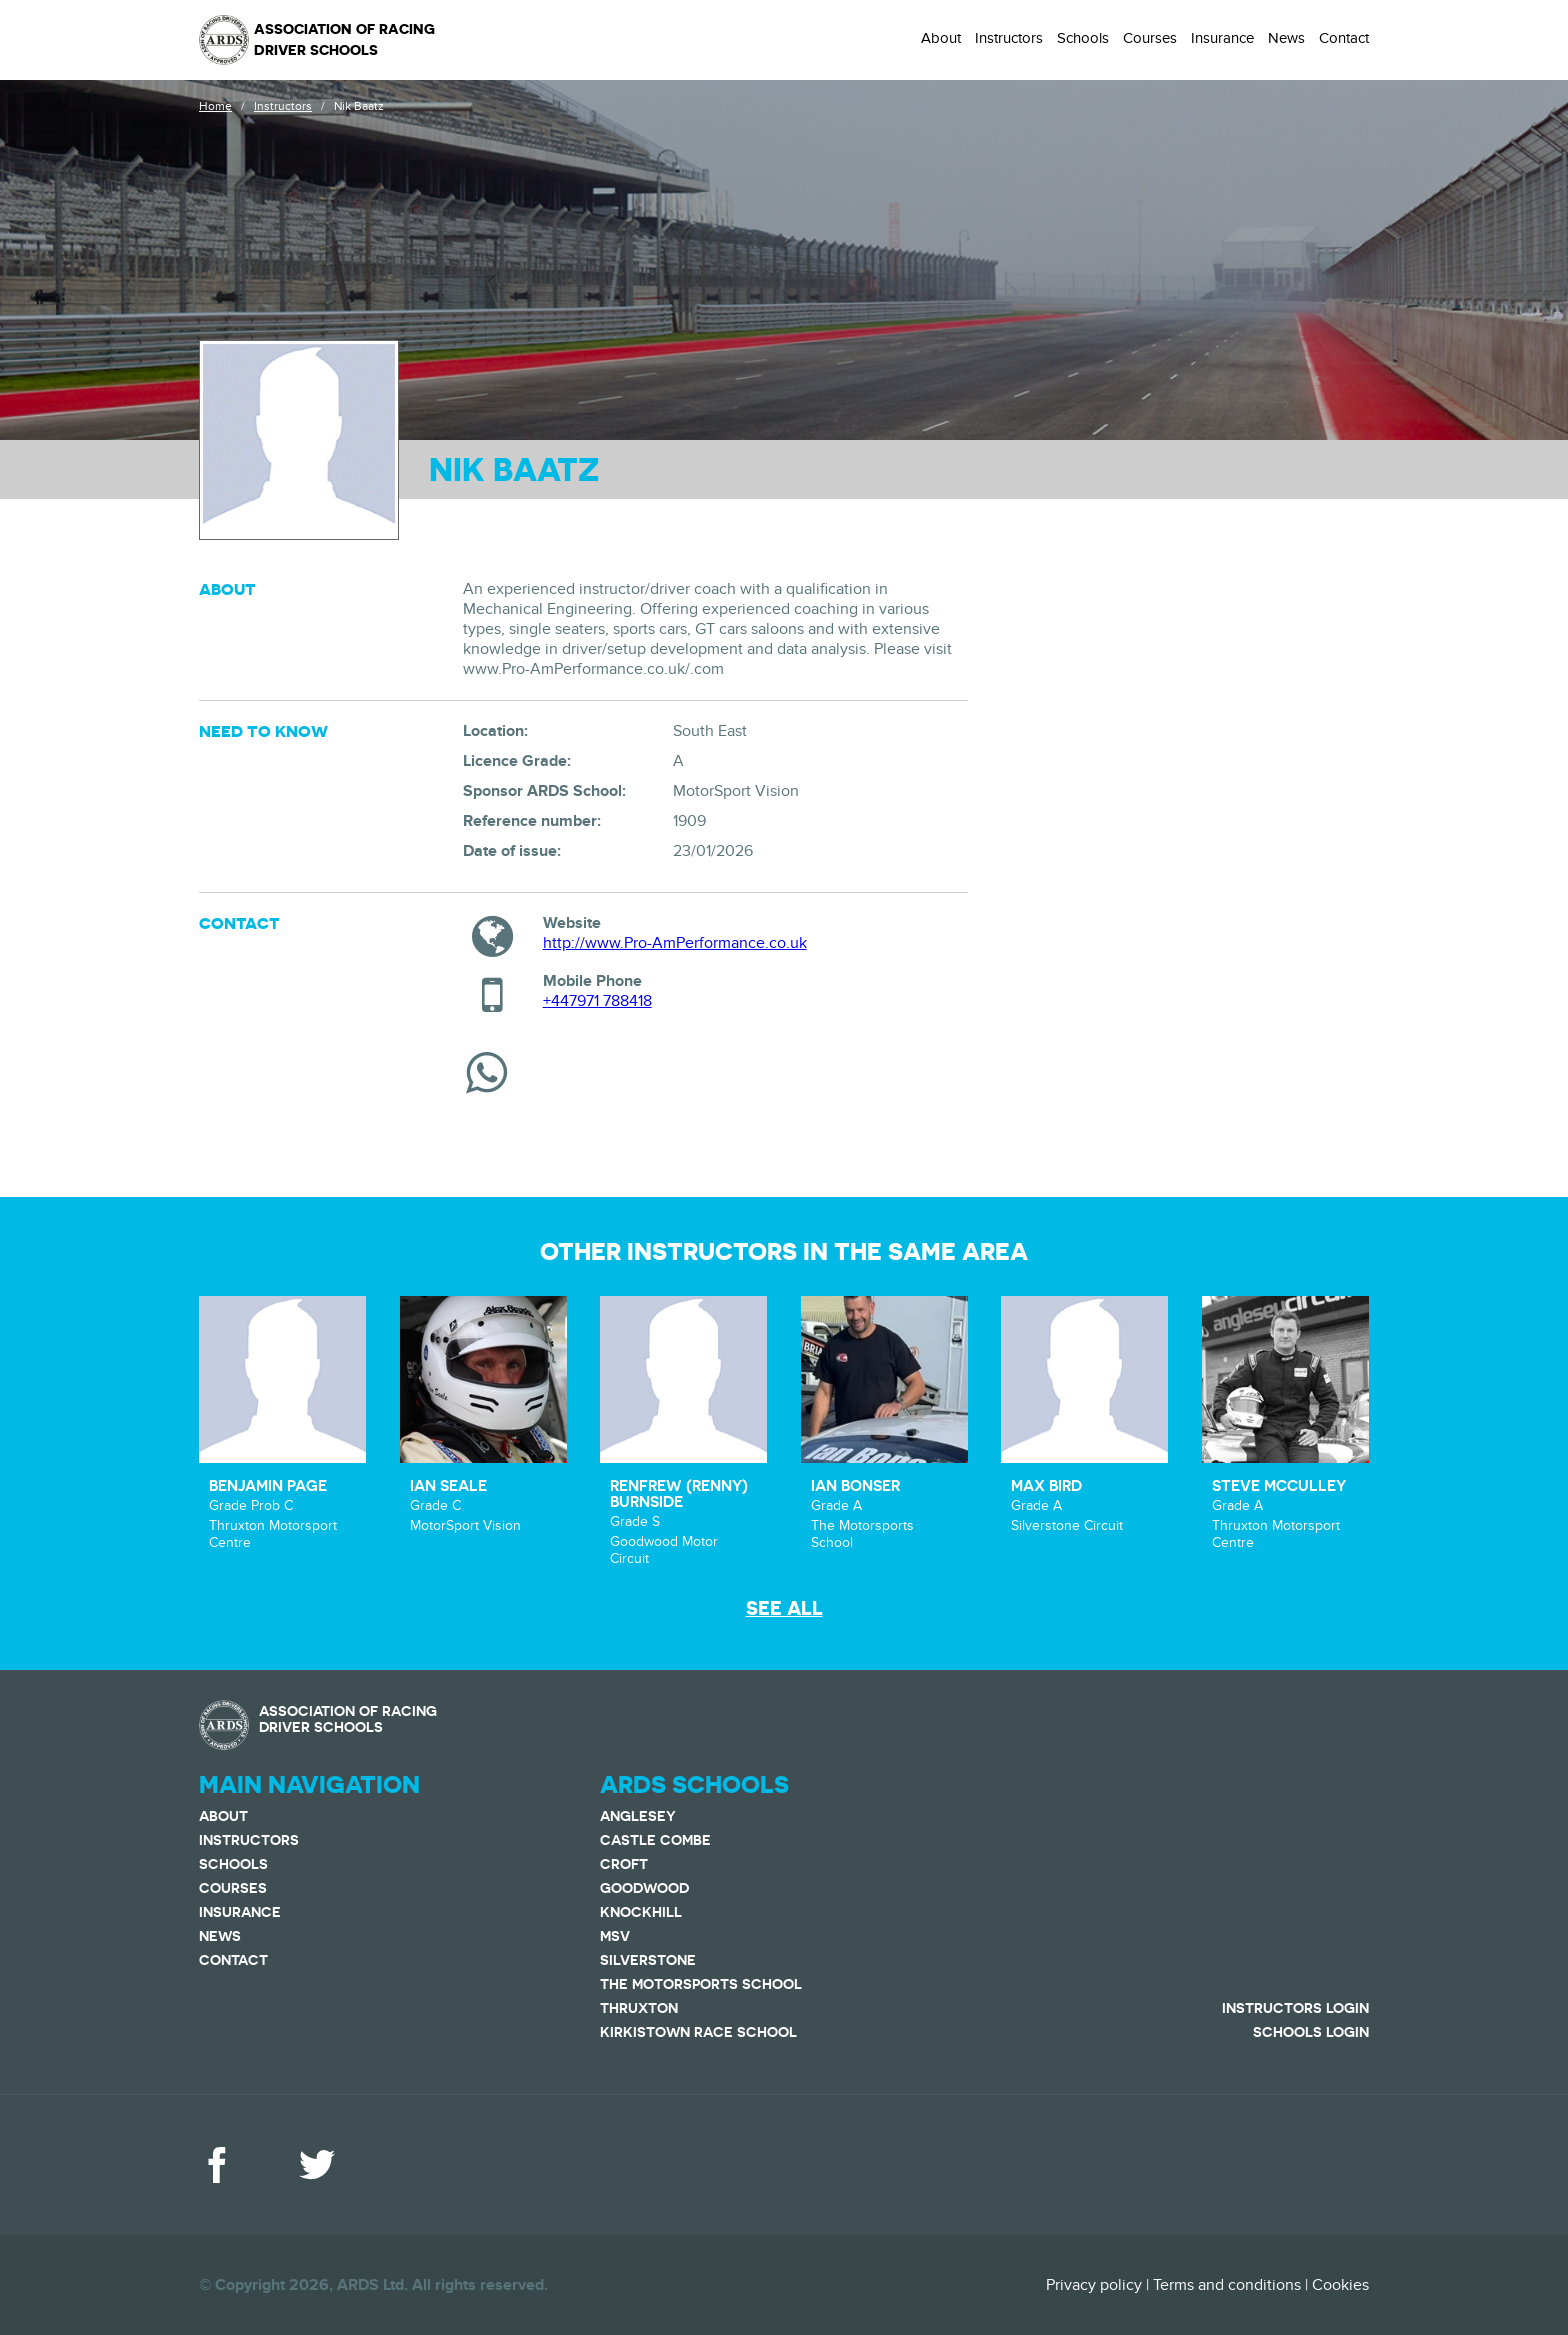 The width and height of the screenshot is (1568, 2335). I want to click on Twitter, so click(317, 2165).